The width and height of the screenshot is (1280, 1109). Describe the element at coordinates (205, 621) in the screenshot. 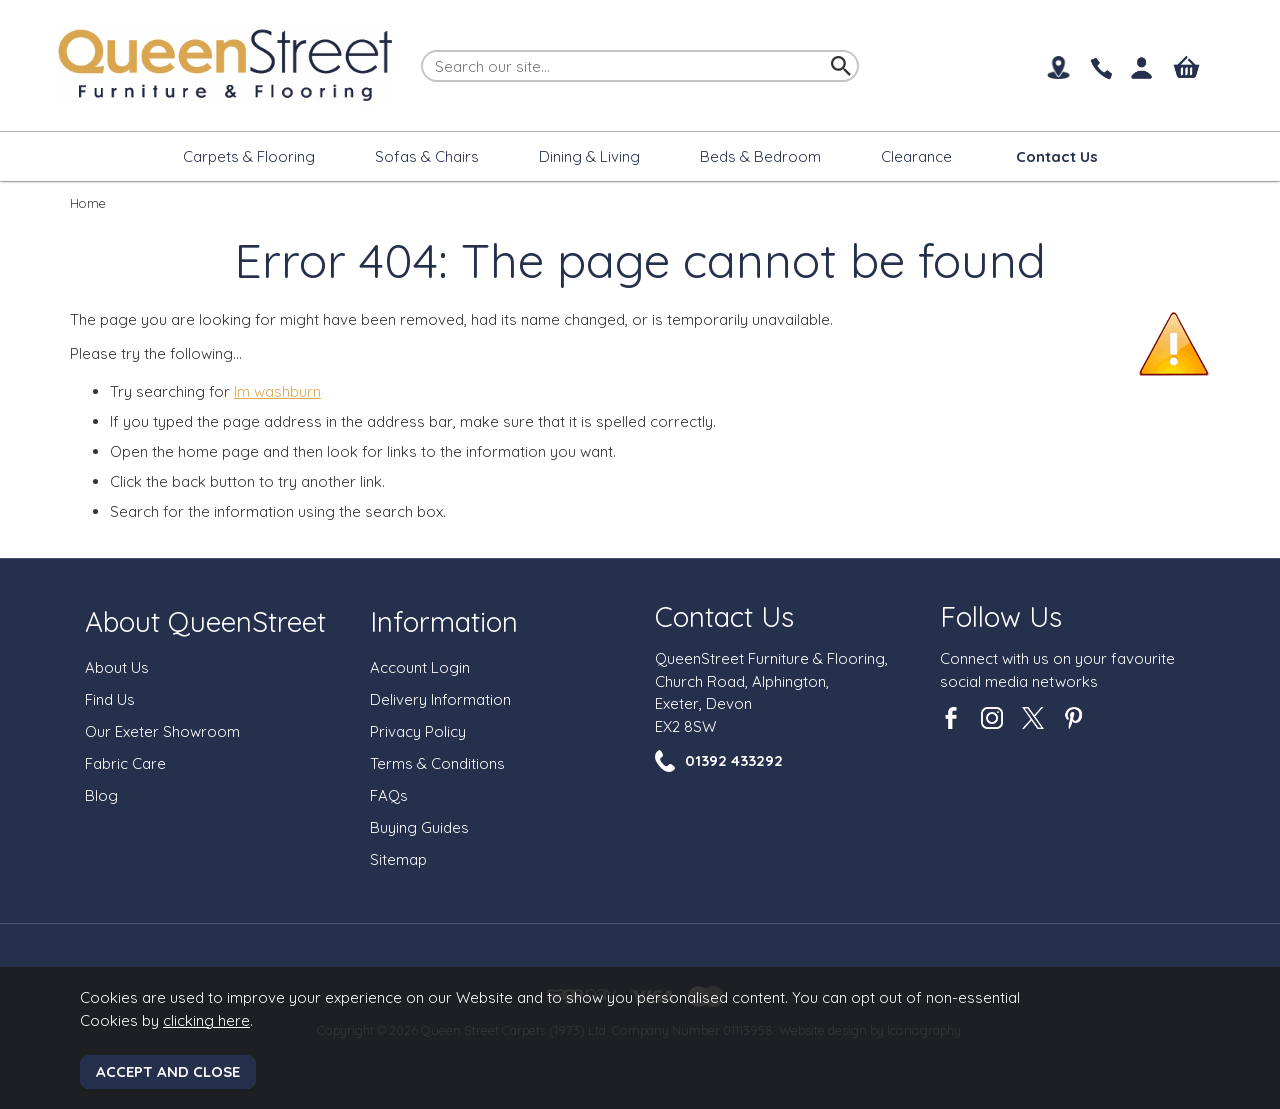

I see `About QueenStreet` at that location.